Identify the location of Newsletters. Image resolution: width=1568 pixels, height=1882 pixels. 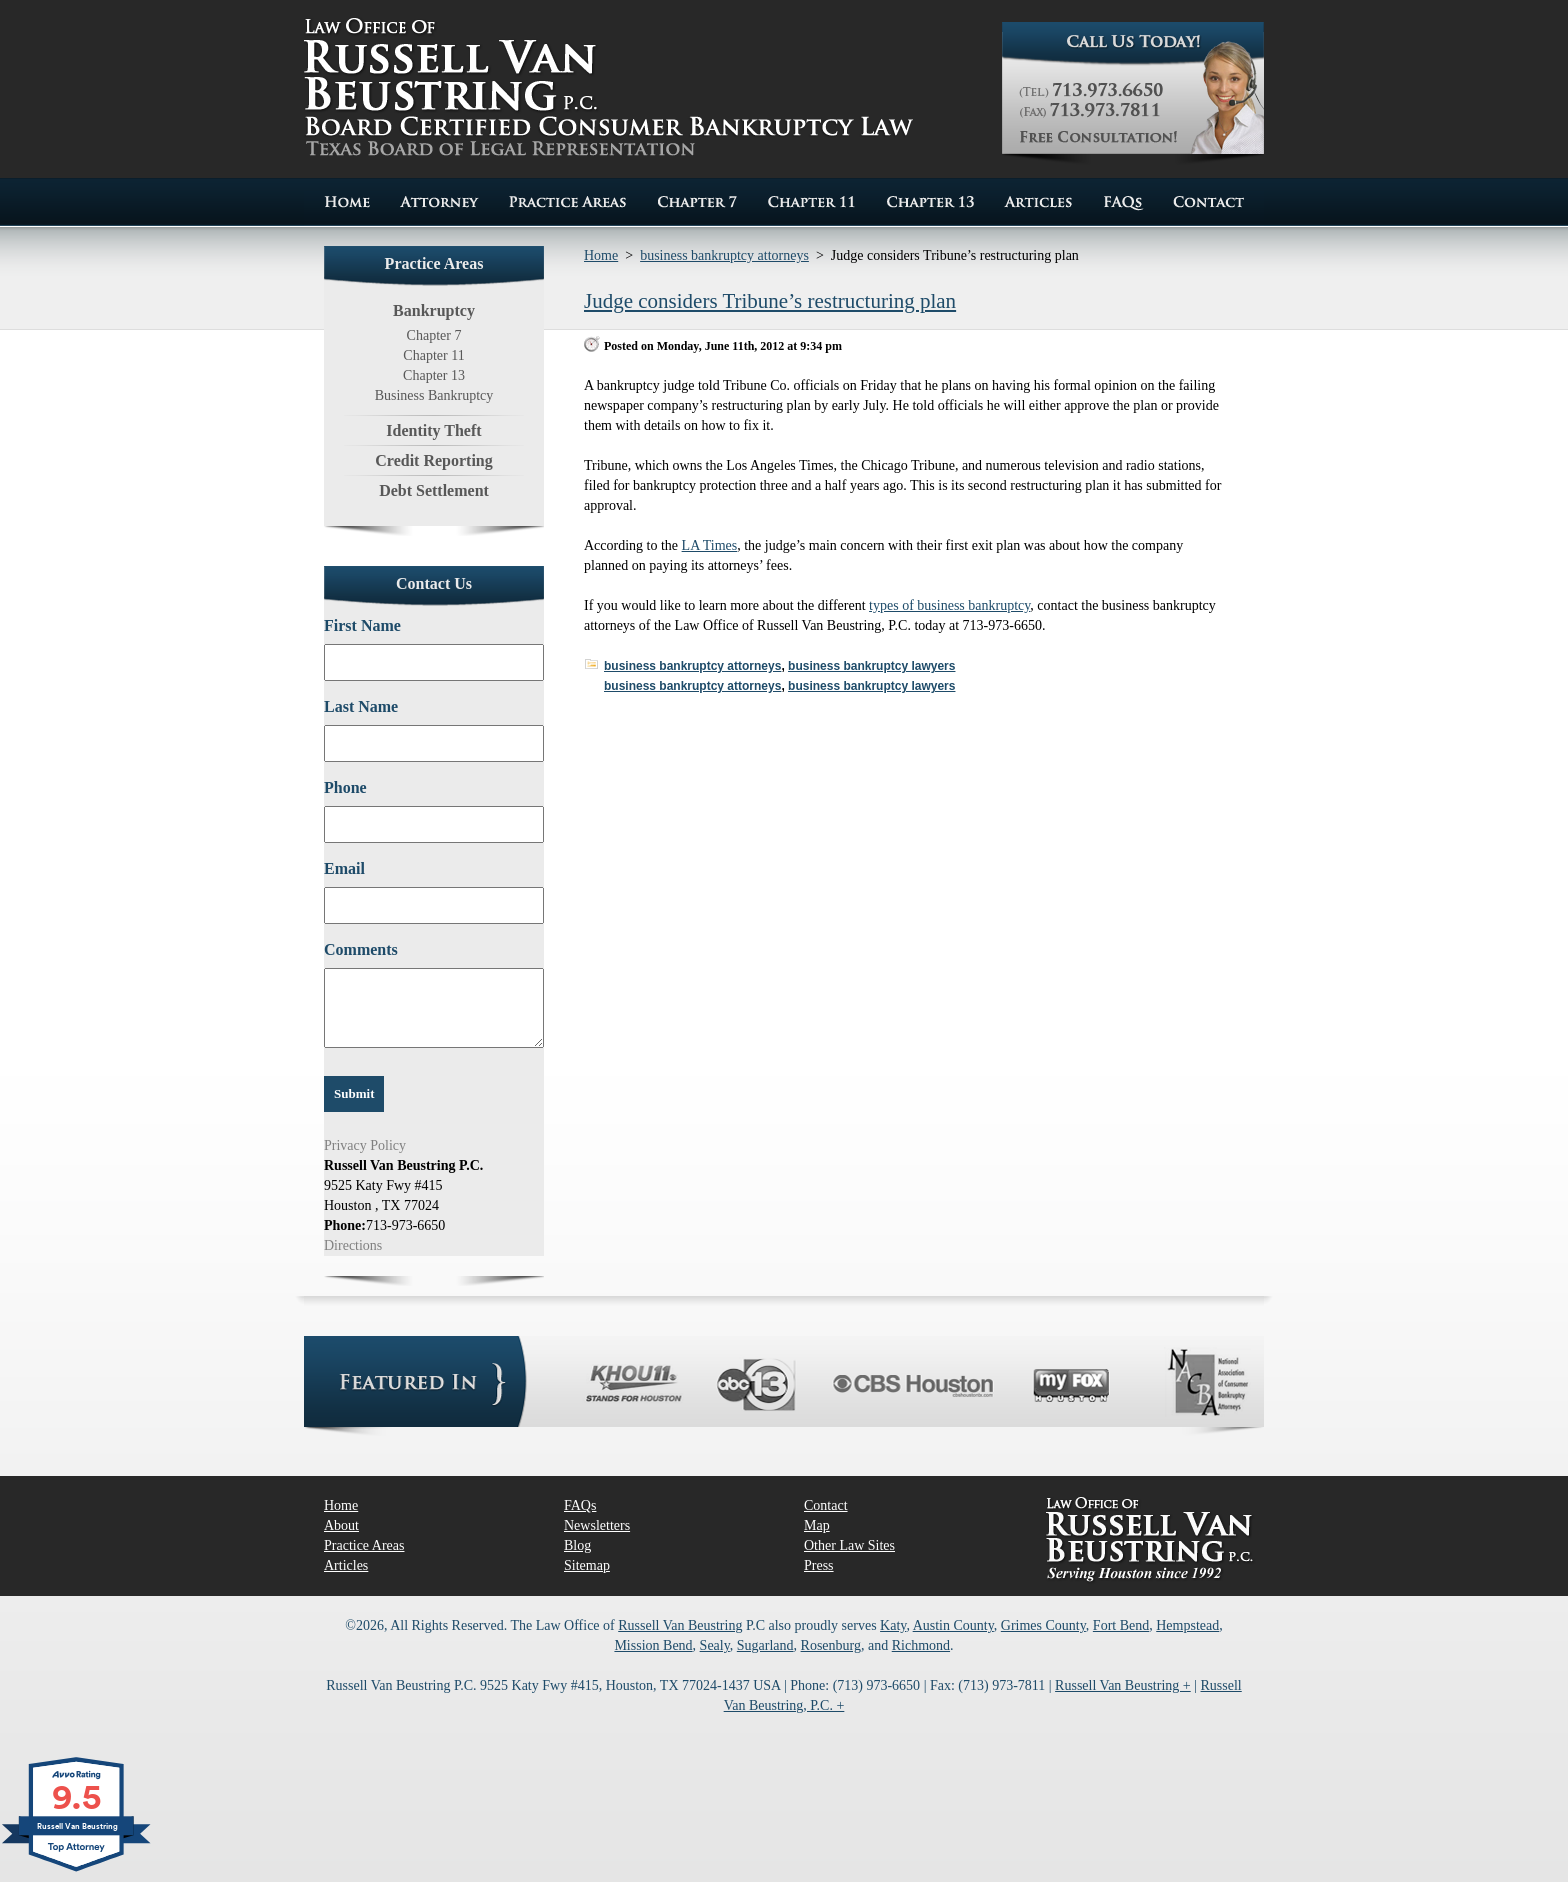
(597, 1525).